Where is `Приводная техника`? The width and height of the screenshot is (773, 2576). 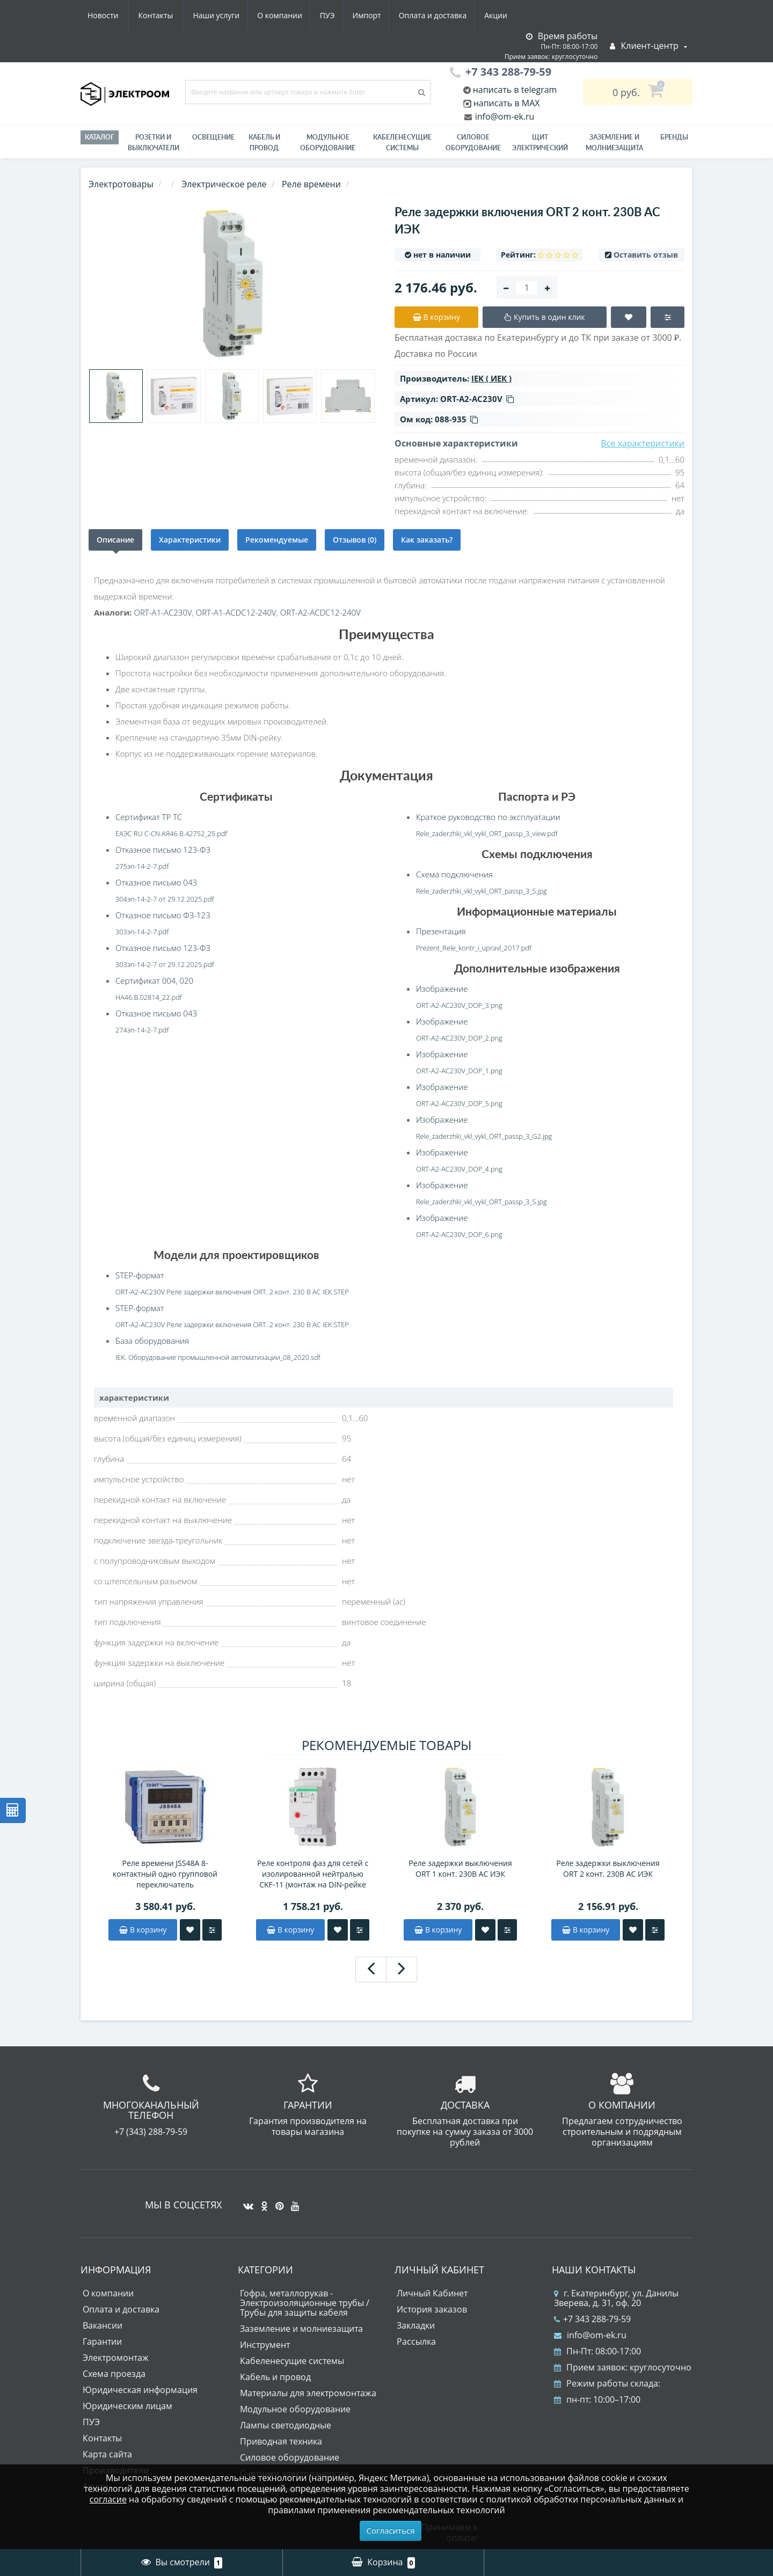 Приводная техника is located at coordinates (281, 2441).